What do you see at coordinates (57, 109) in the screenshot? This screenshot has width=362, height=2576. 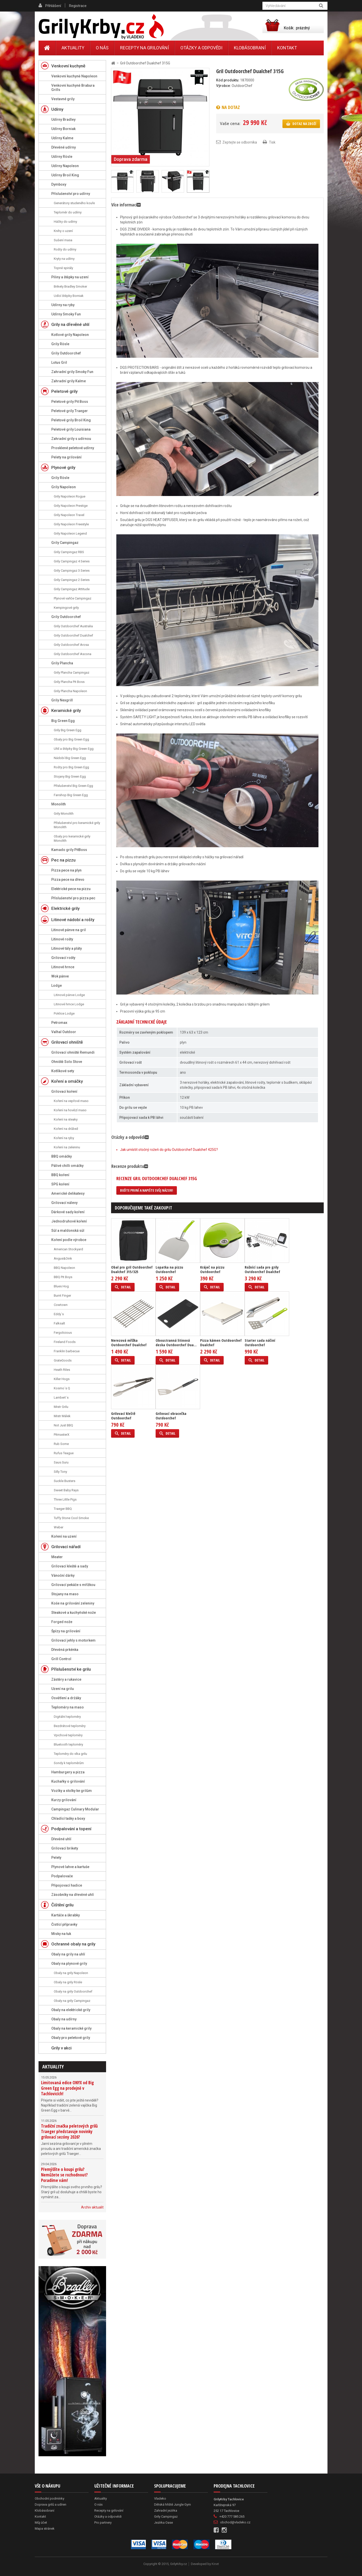 I see `Udírny` at bounding box center [57, 109].